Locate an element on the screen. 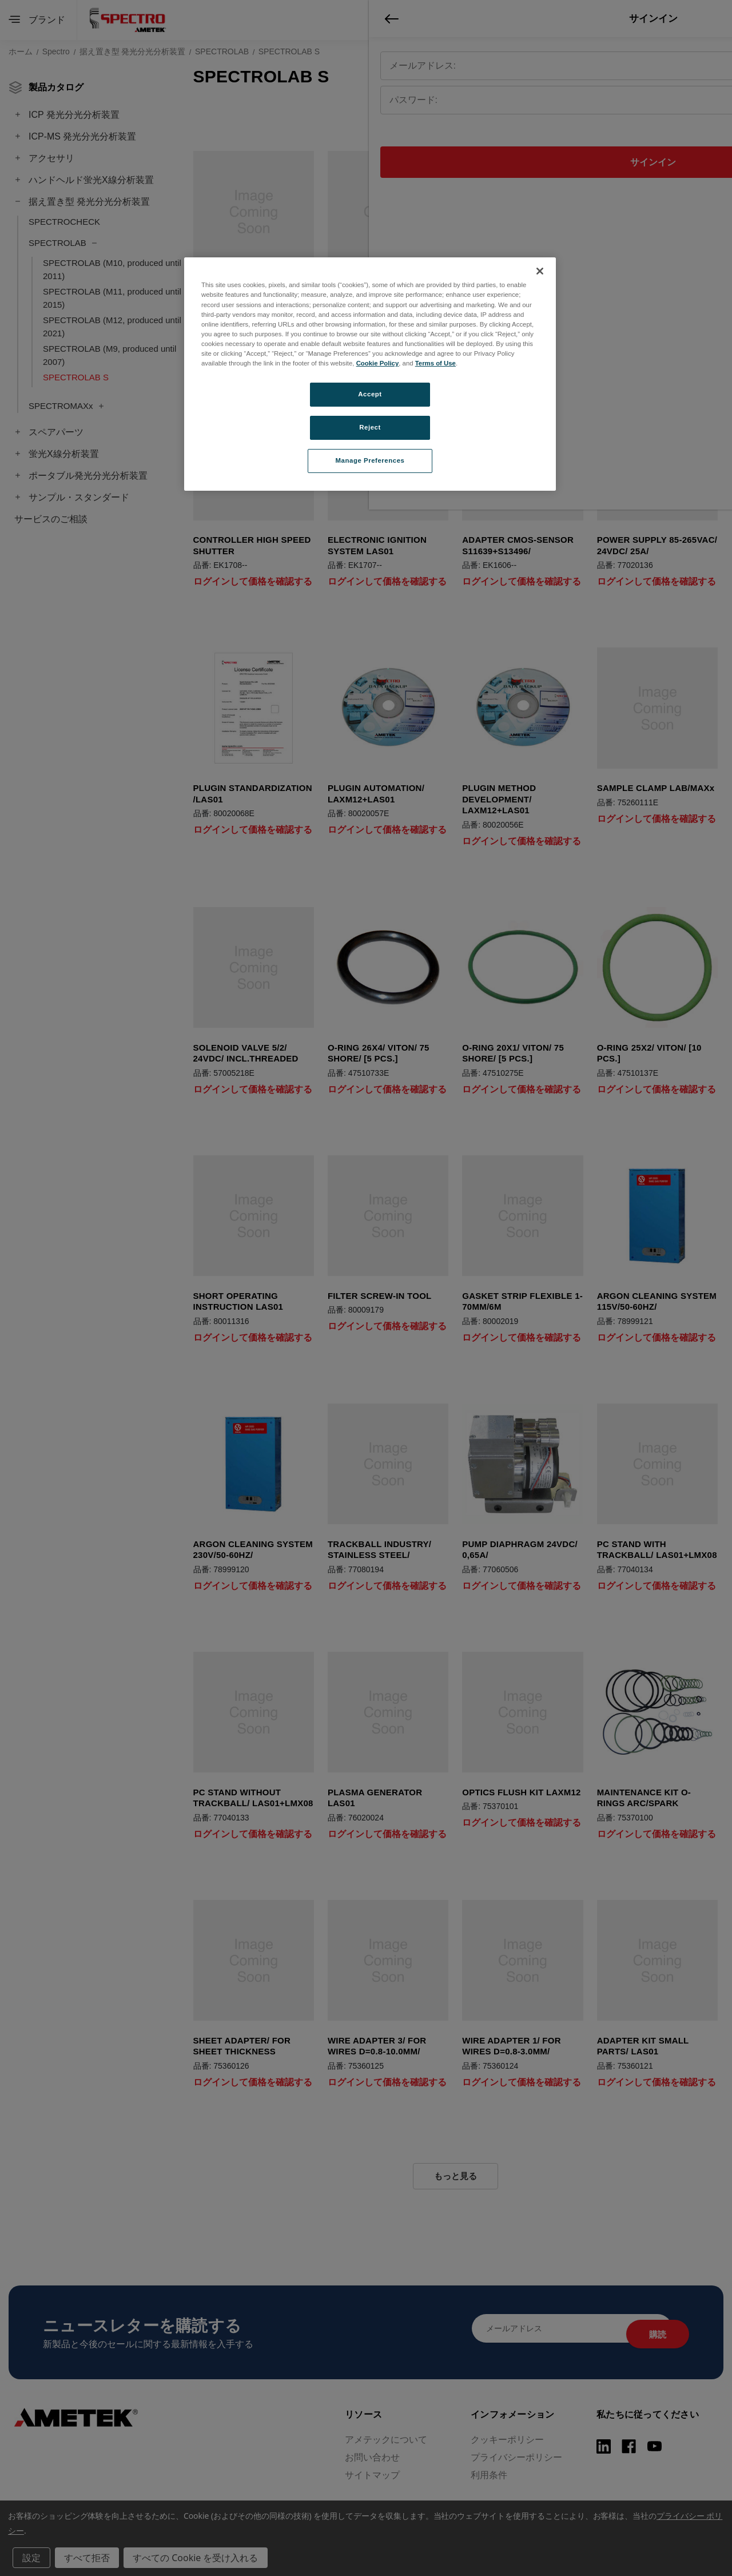  [Close] is located at coordinates (539, 271).